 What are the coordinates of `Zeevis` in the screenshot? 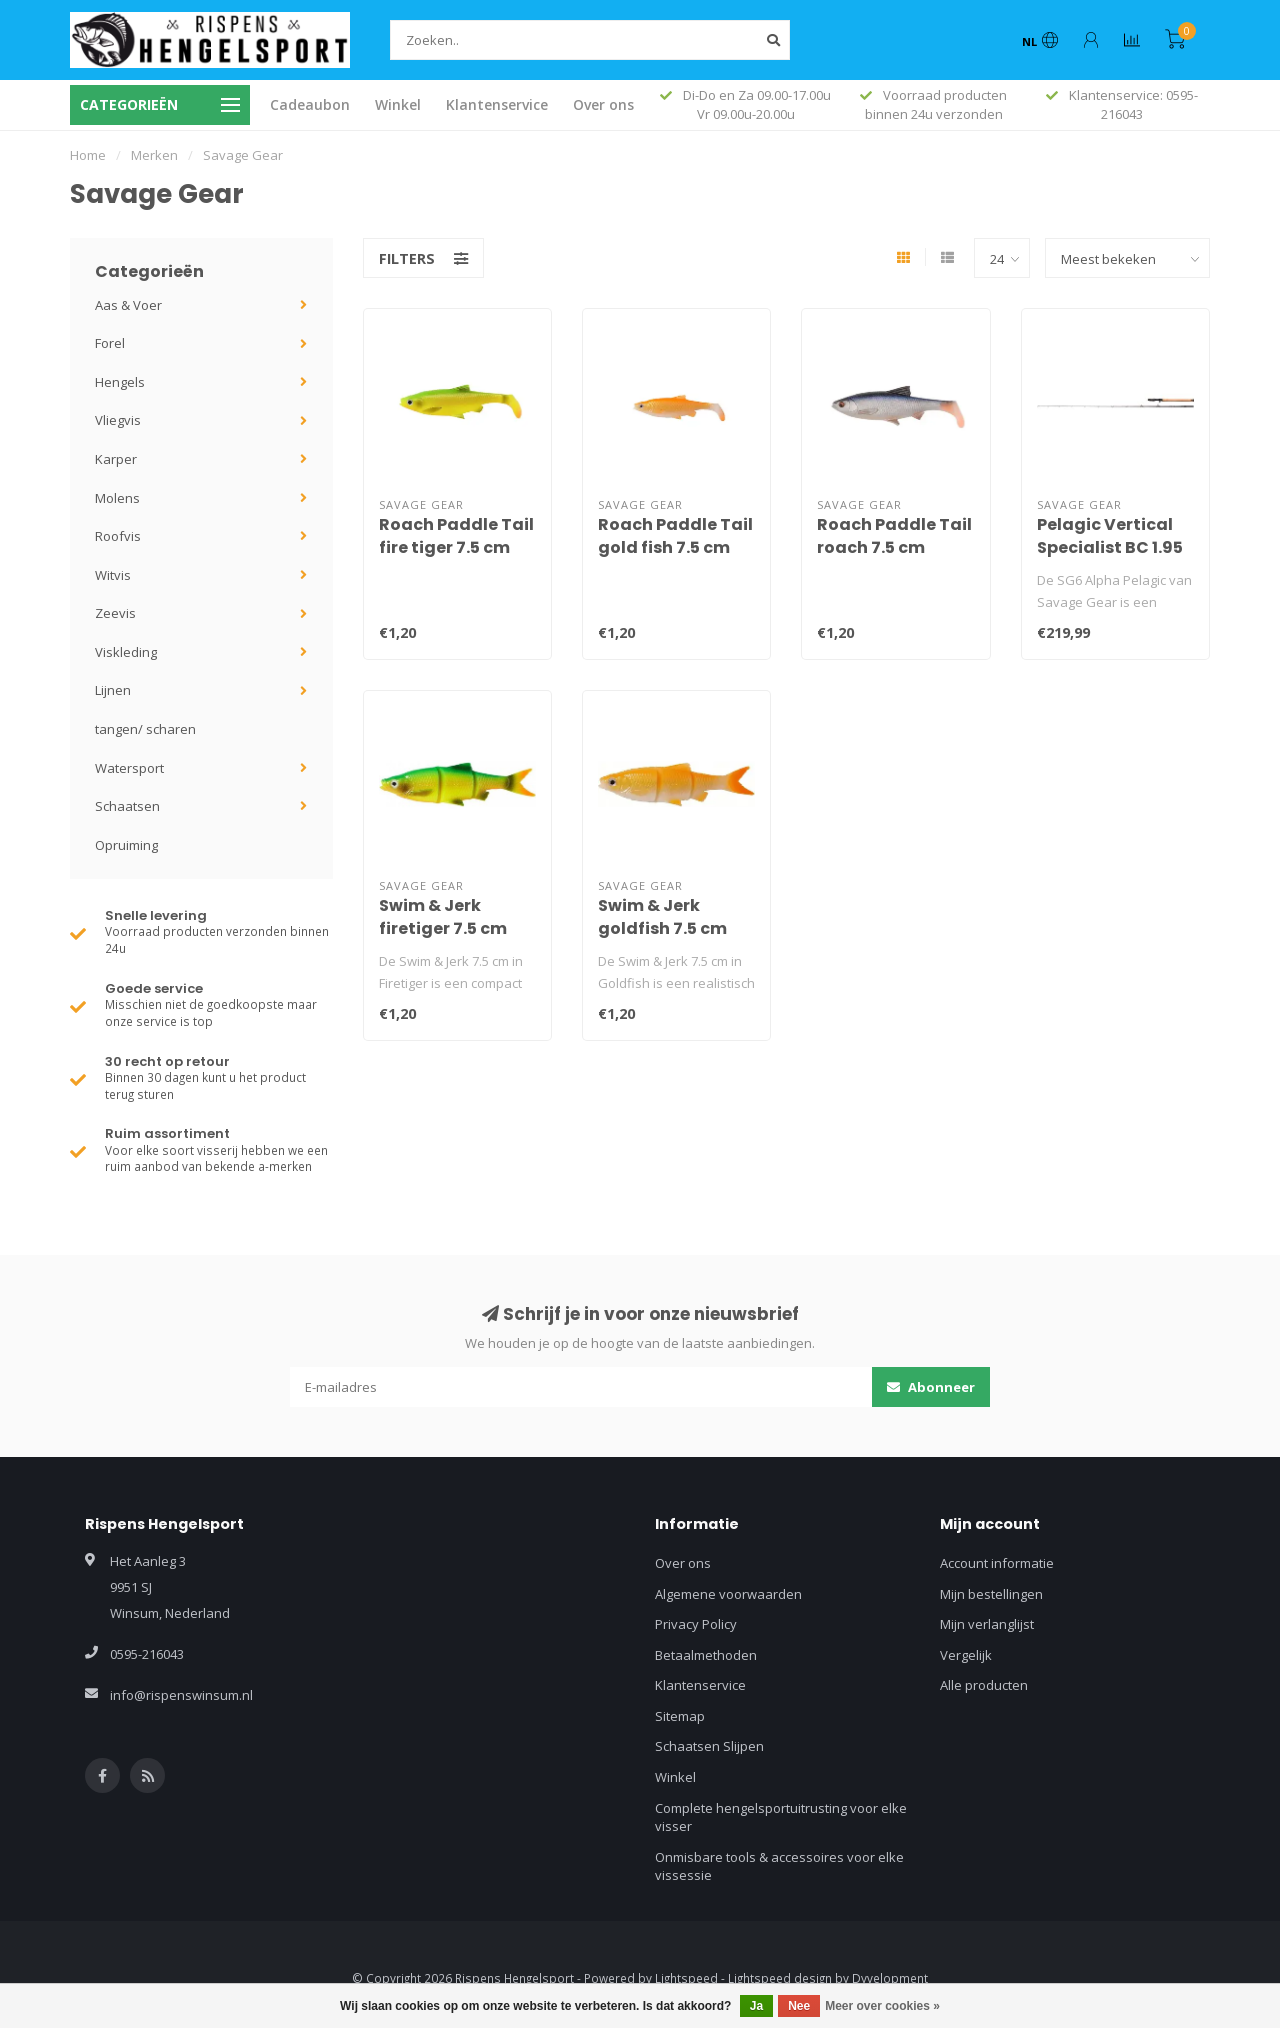 It's located at (115, 613).